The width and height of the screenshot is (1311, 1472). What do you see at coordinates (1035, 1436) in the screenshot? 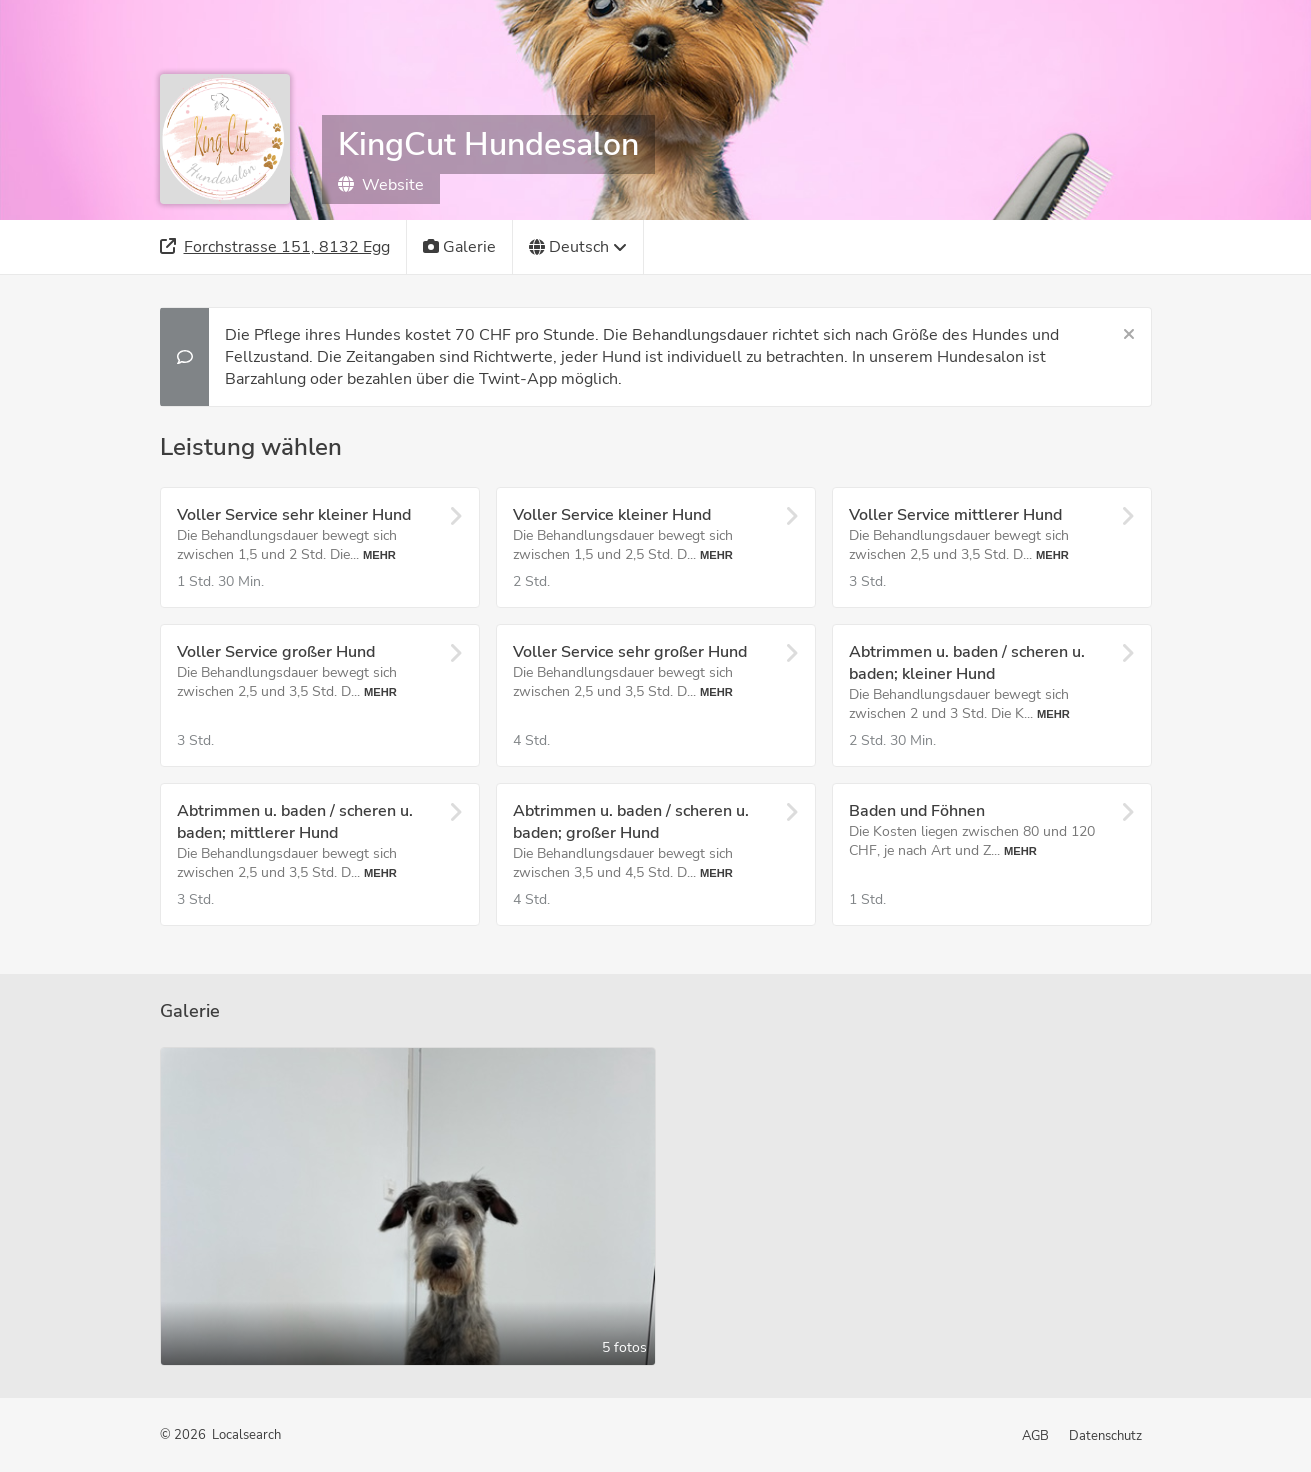
I see `AGB` at bounding box center [1035, 1436].